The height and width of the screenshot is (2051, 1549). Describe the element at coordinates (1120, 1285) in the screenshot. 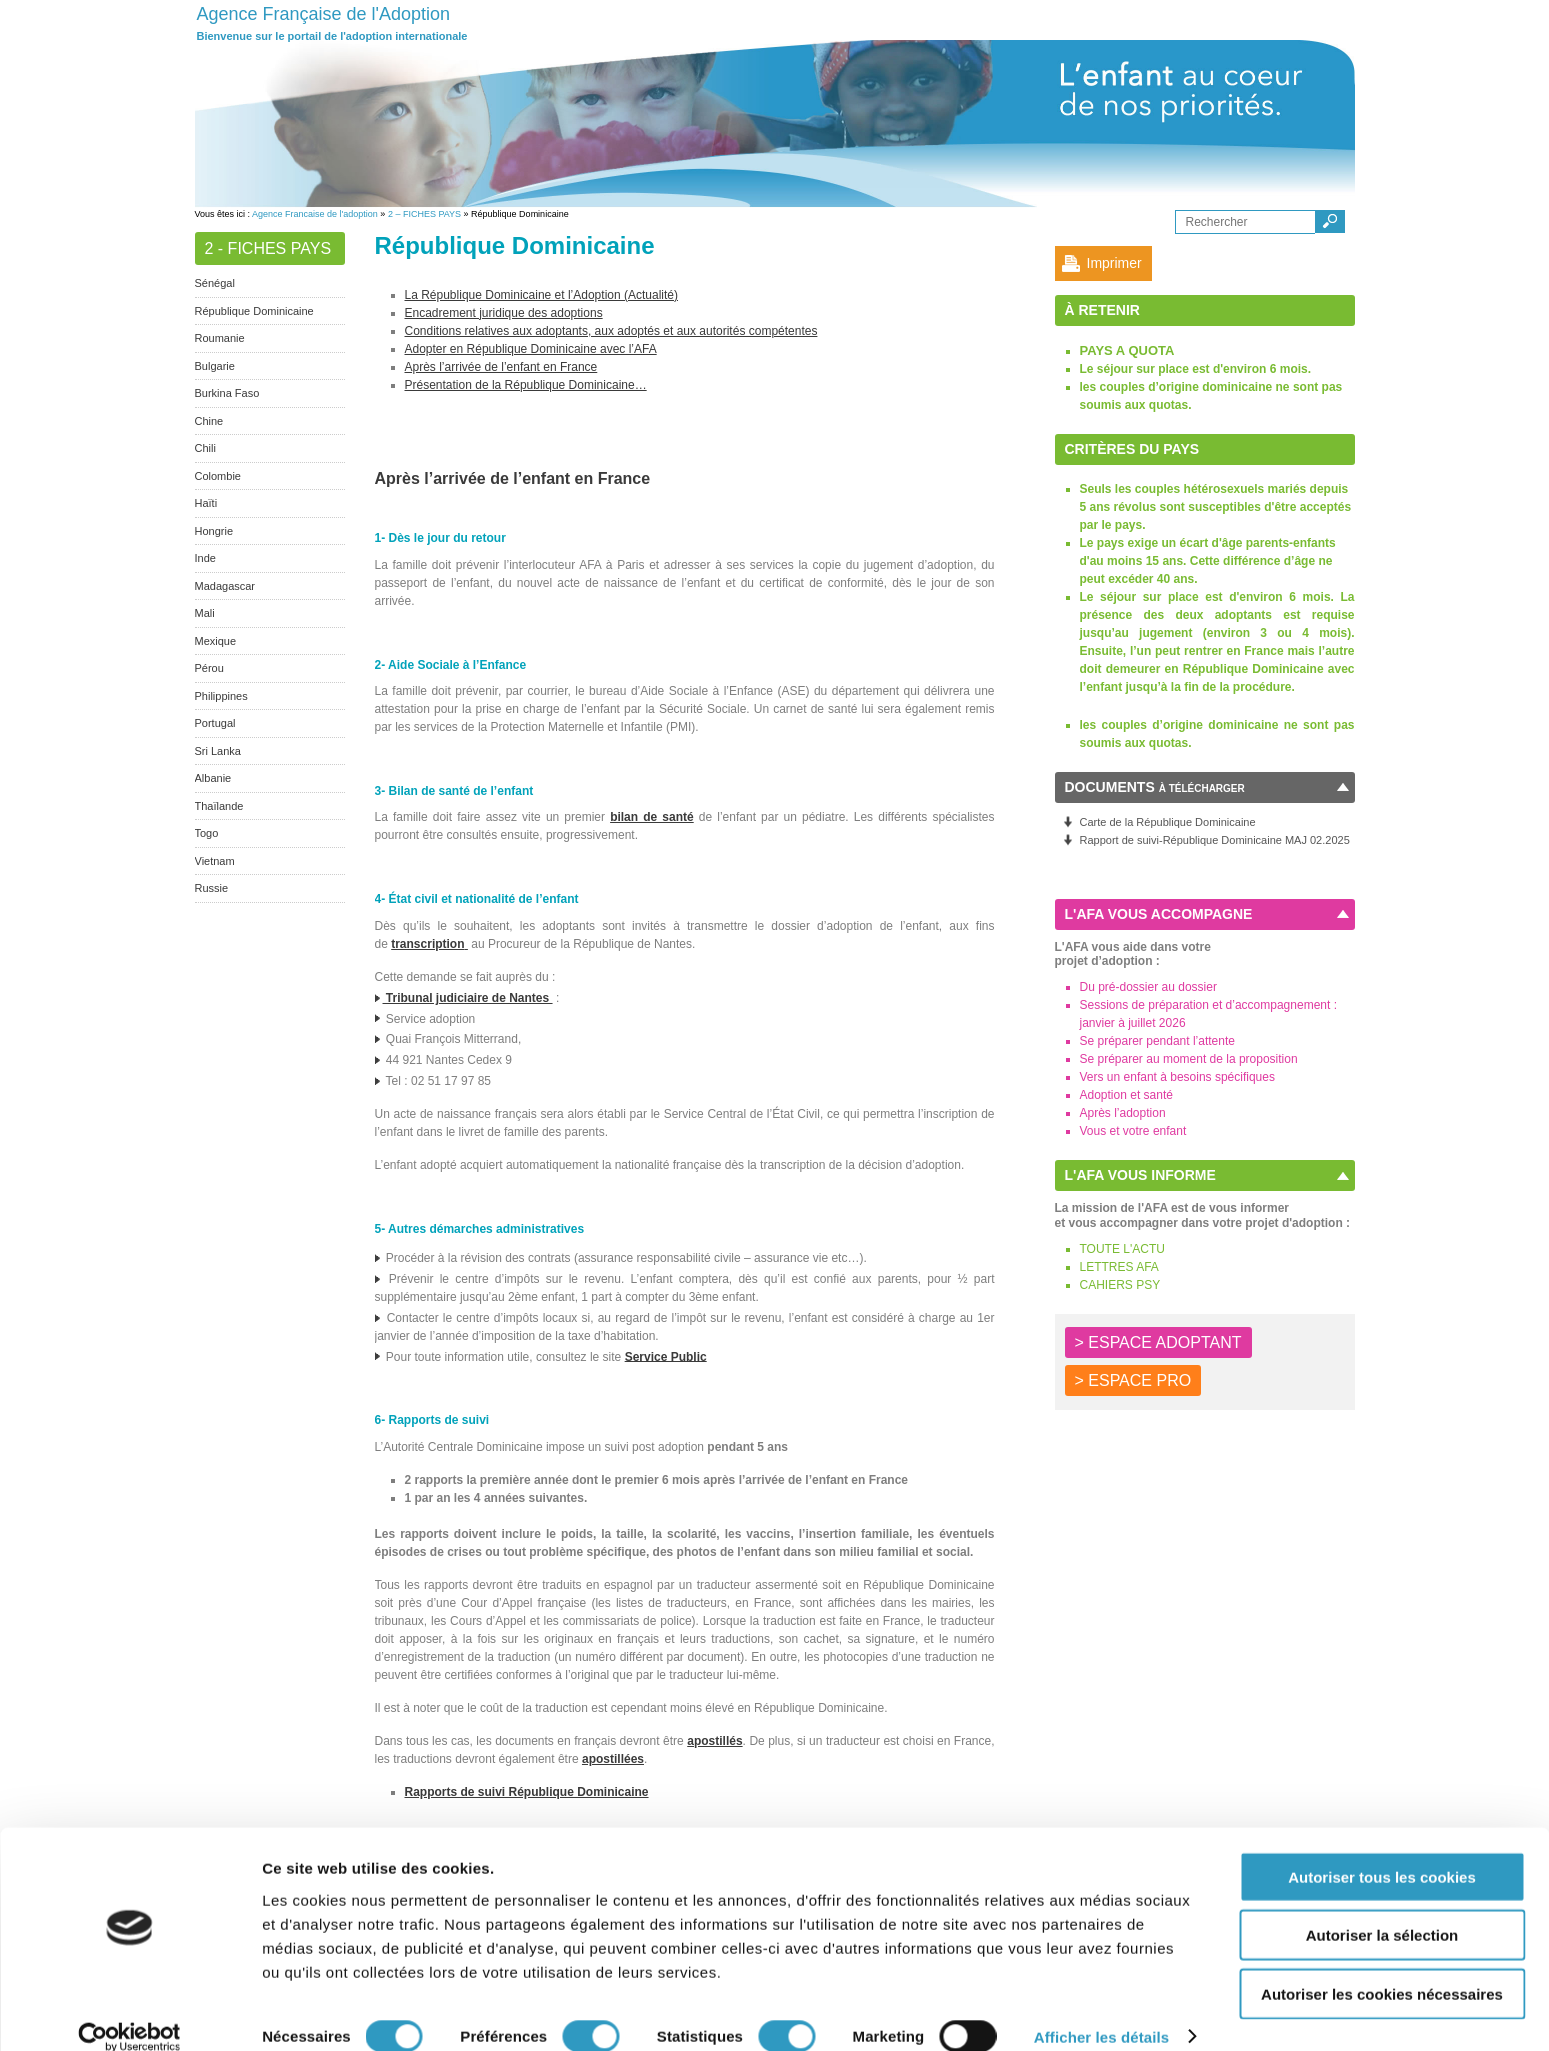

I see `CAHIERS PSY` at that location.